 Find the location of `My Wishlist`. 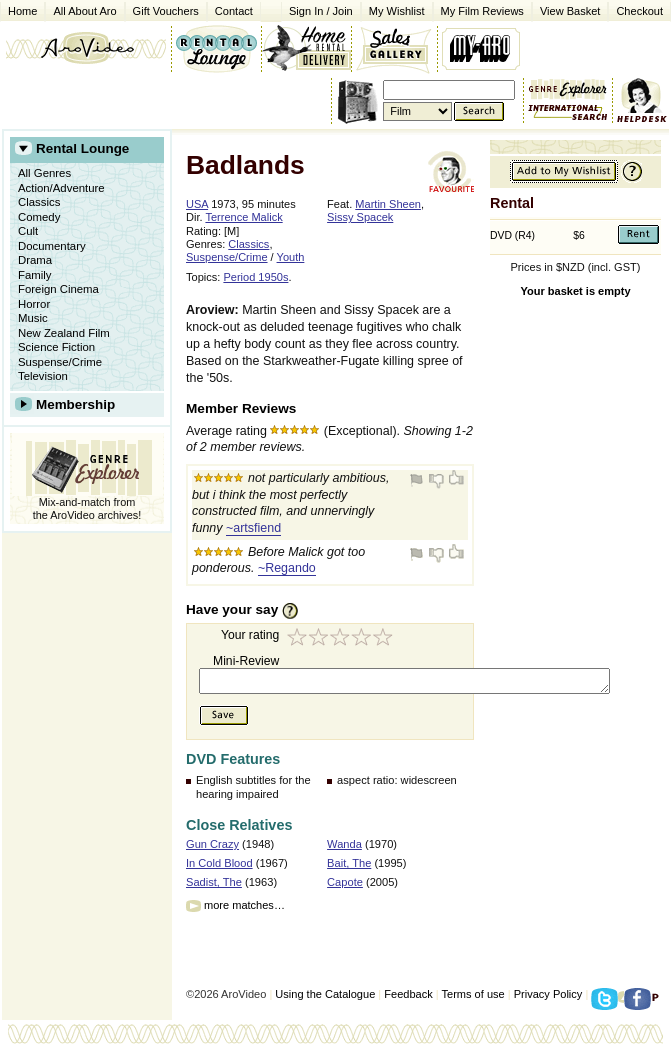

My Wishlist is located at coordinates (397, 11).